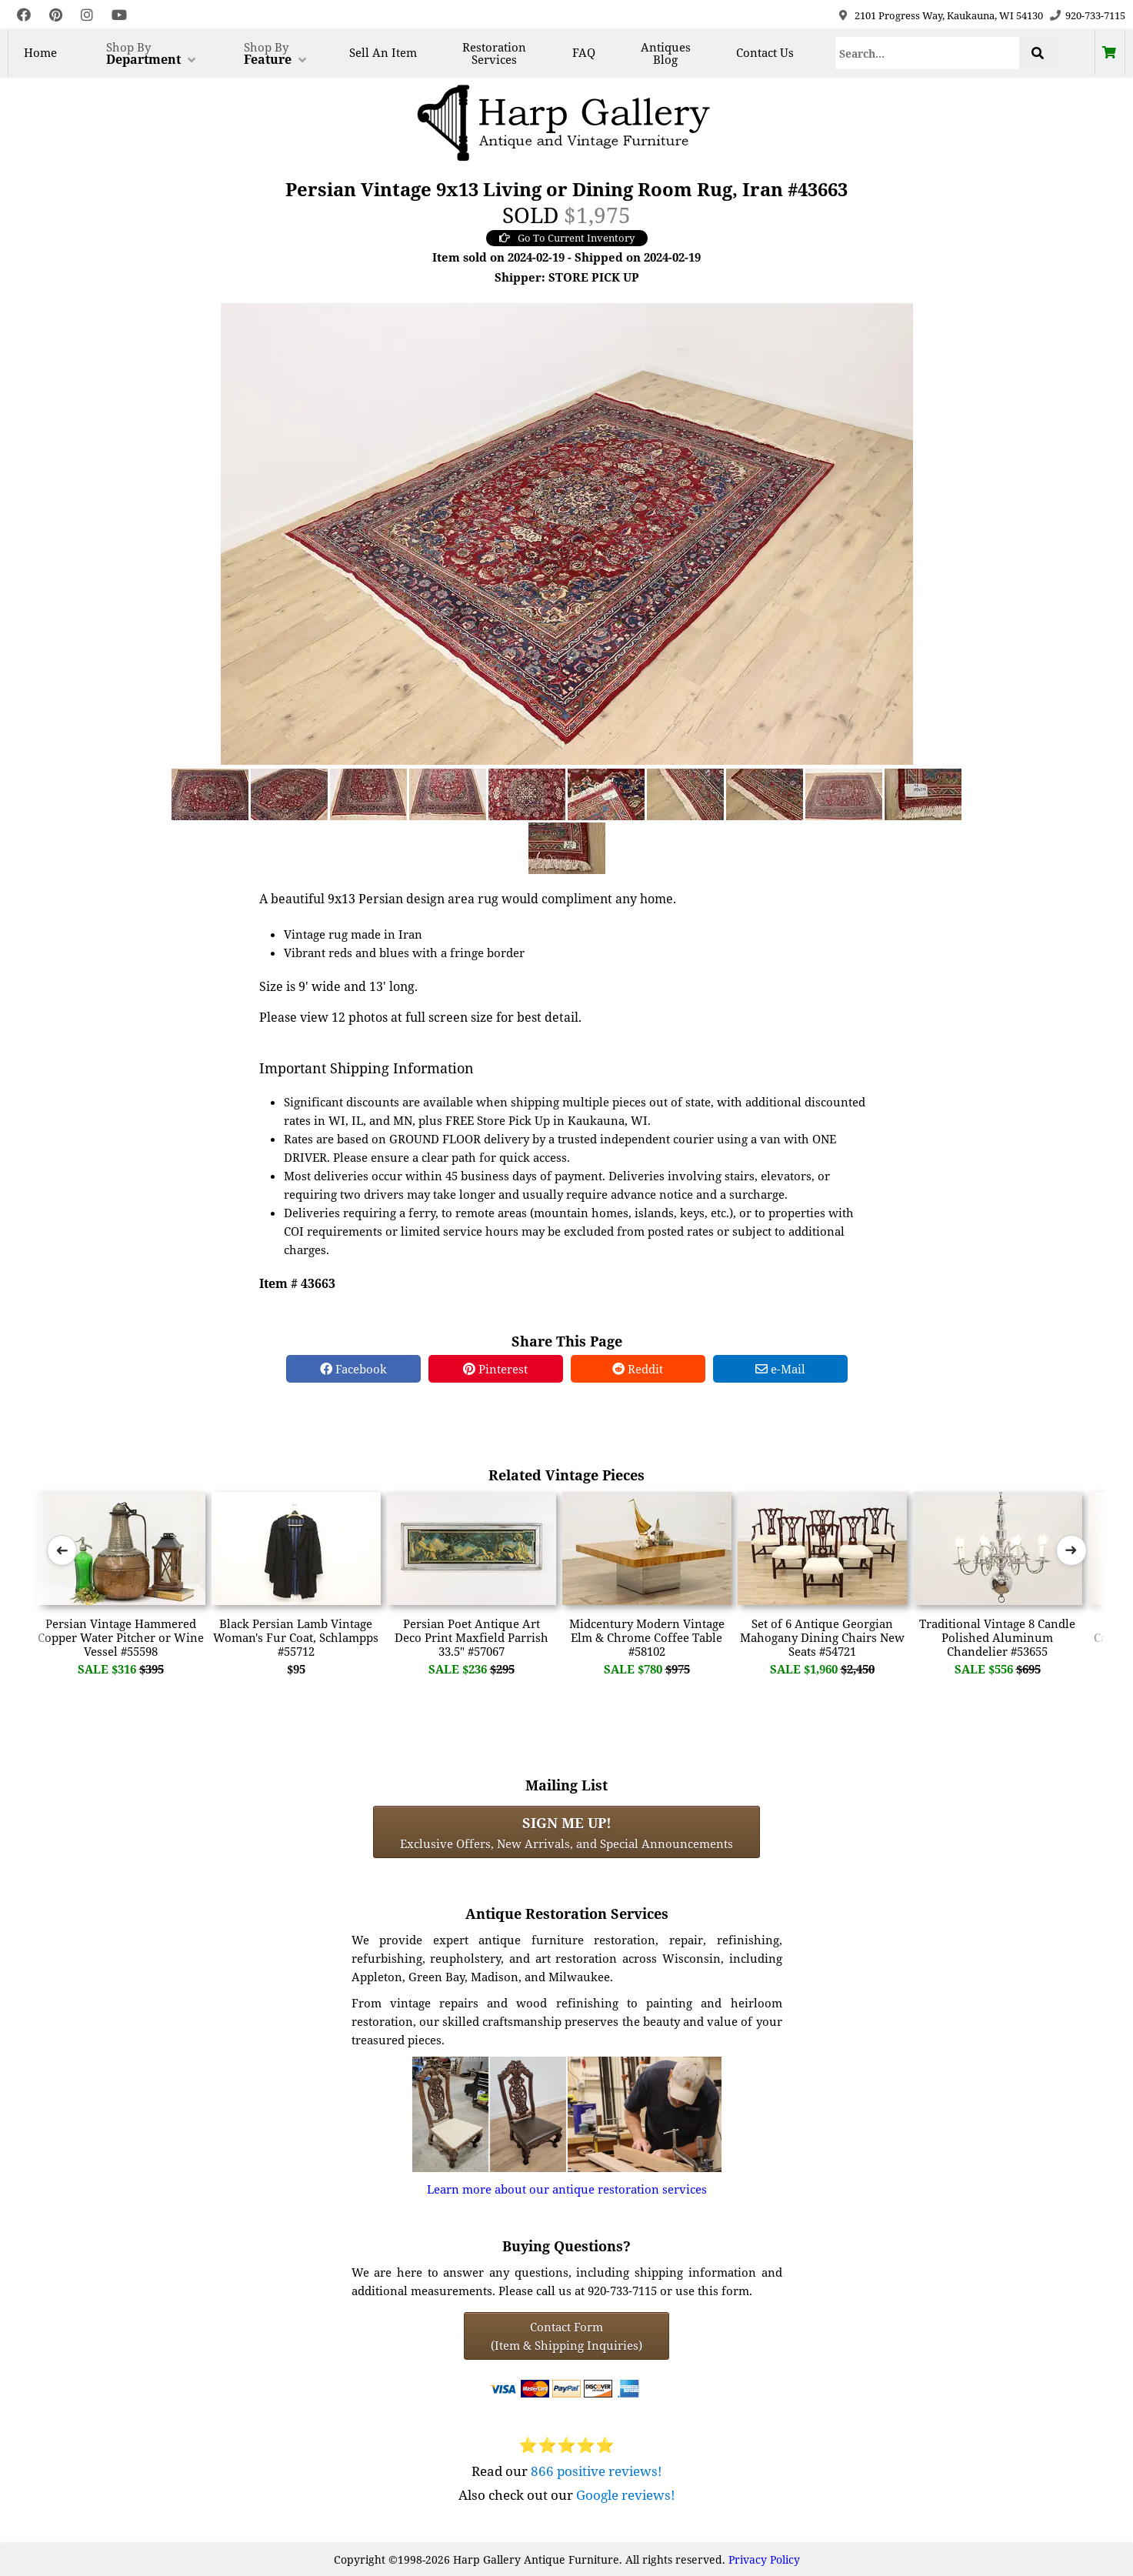 This screenshot has width=1133, height=2576. I want to click on 2101 Progress Way, Kaukauna, WI 54130, so click(949, 15).